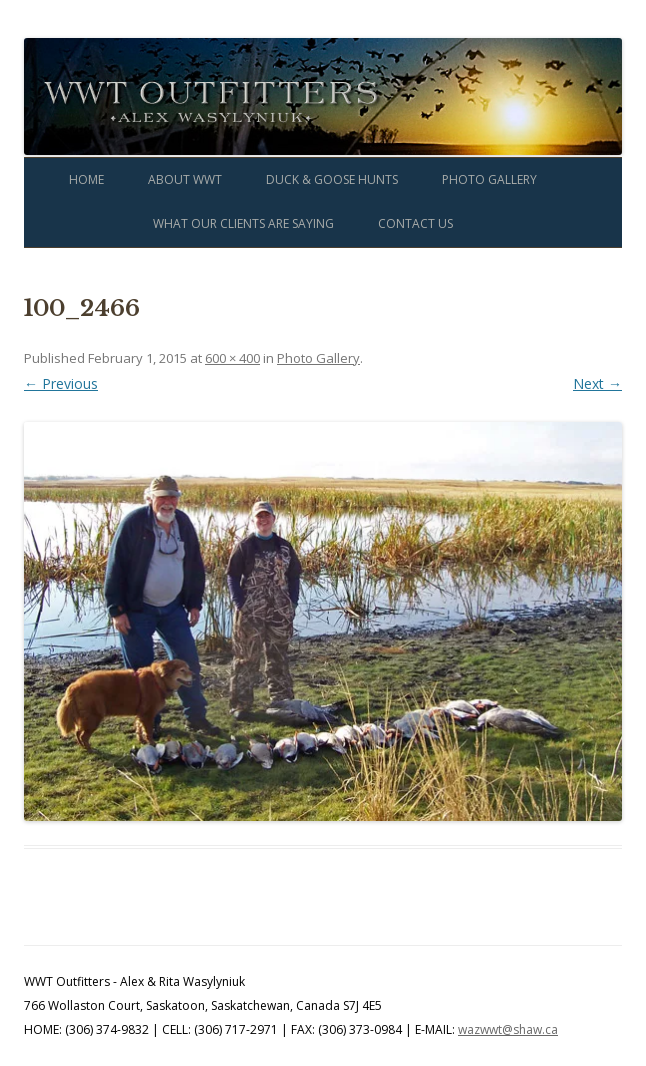 The image size is (646, 1066). What do you see at coordinates (232, 358) in the screenshot?
I see `600 × 400` at bounding box center [232, 358].